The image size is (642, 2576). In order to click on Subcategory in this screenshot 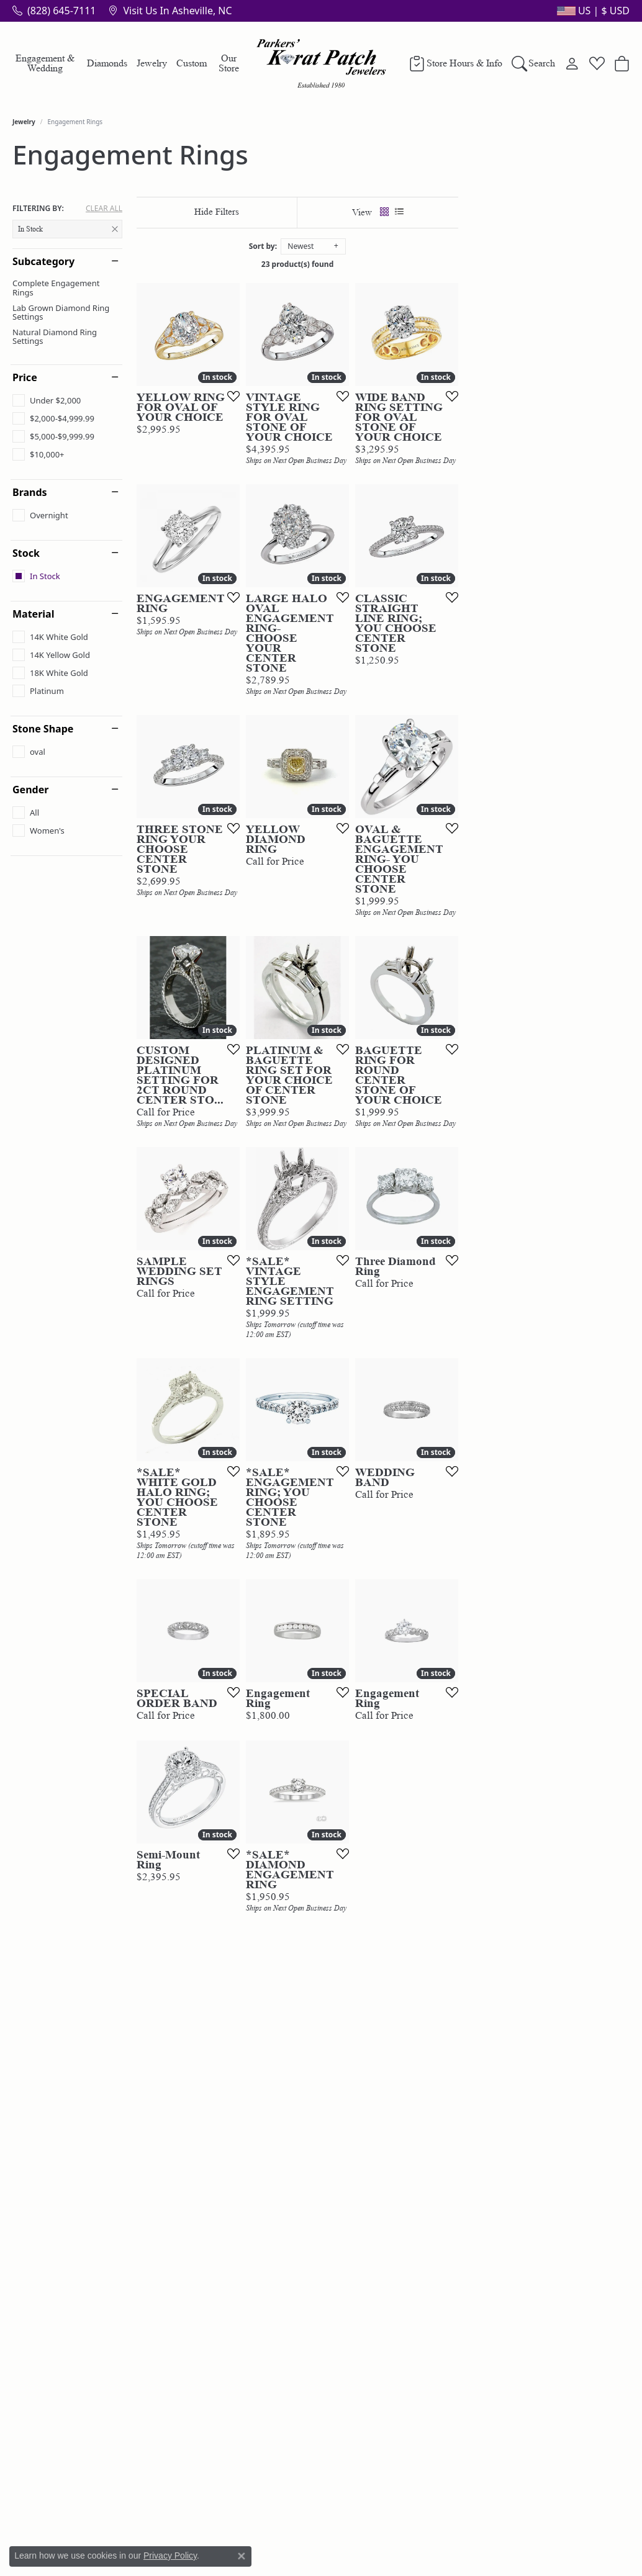, I will do `click(43, 261)`.